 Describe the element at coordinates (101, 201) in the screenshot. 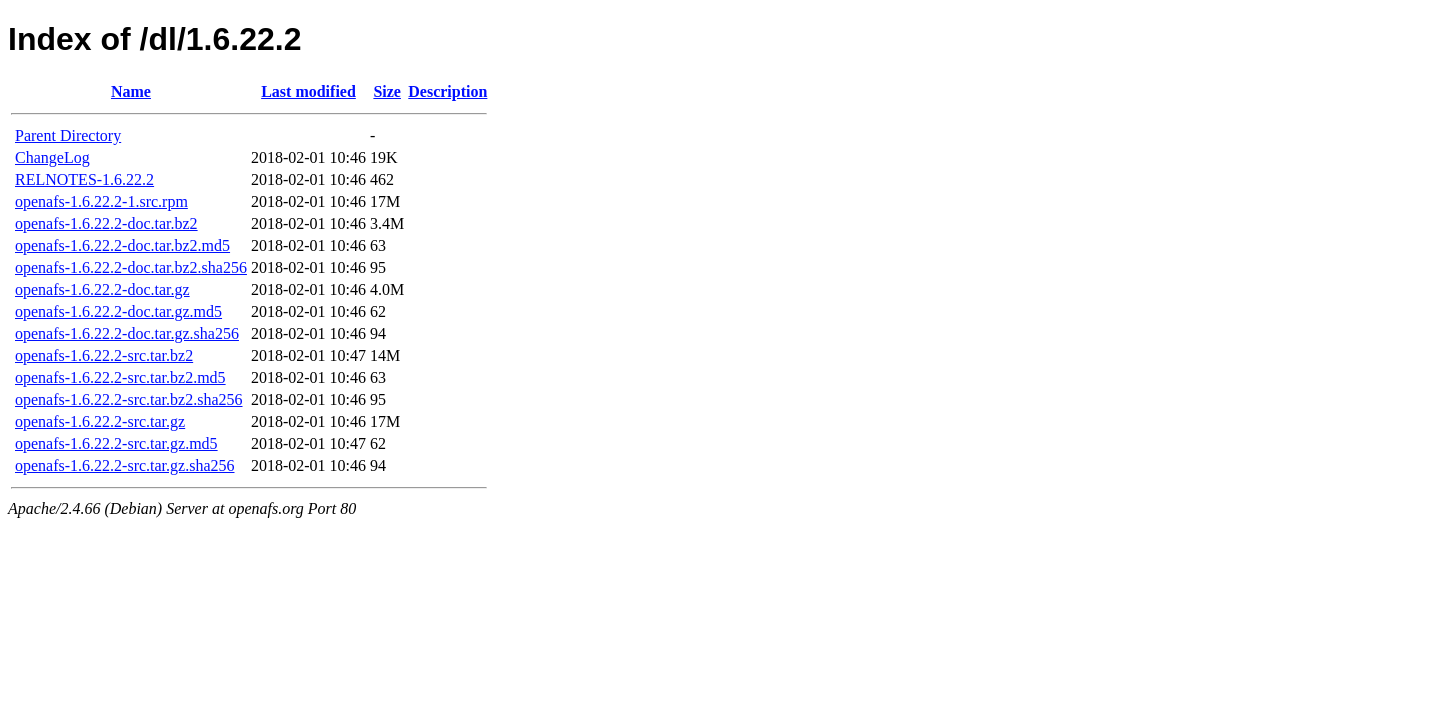

I see `openafs-1.6.22.2-1.src.rpm` at that location.